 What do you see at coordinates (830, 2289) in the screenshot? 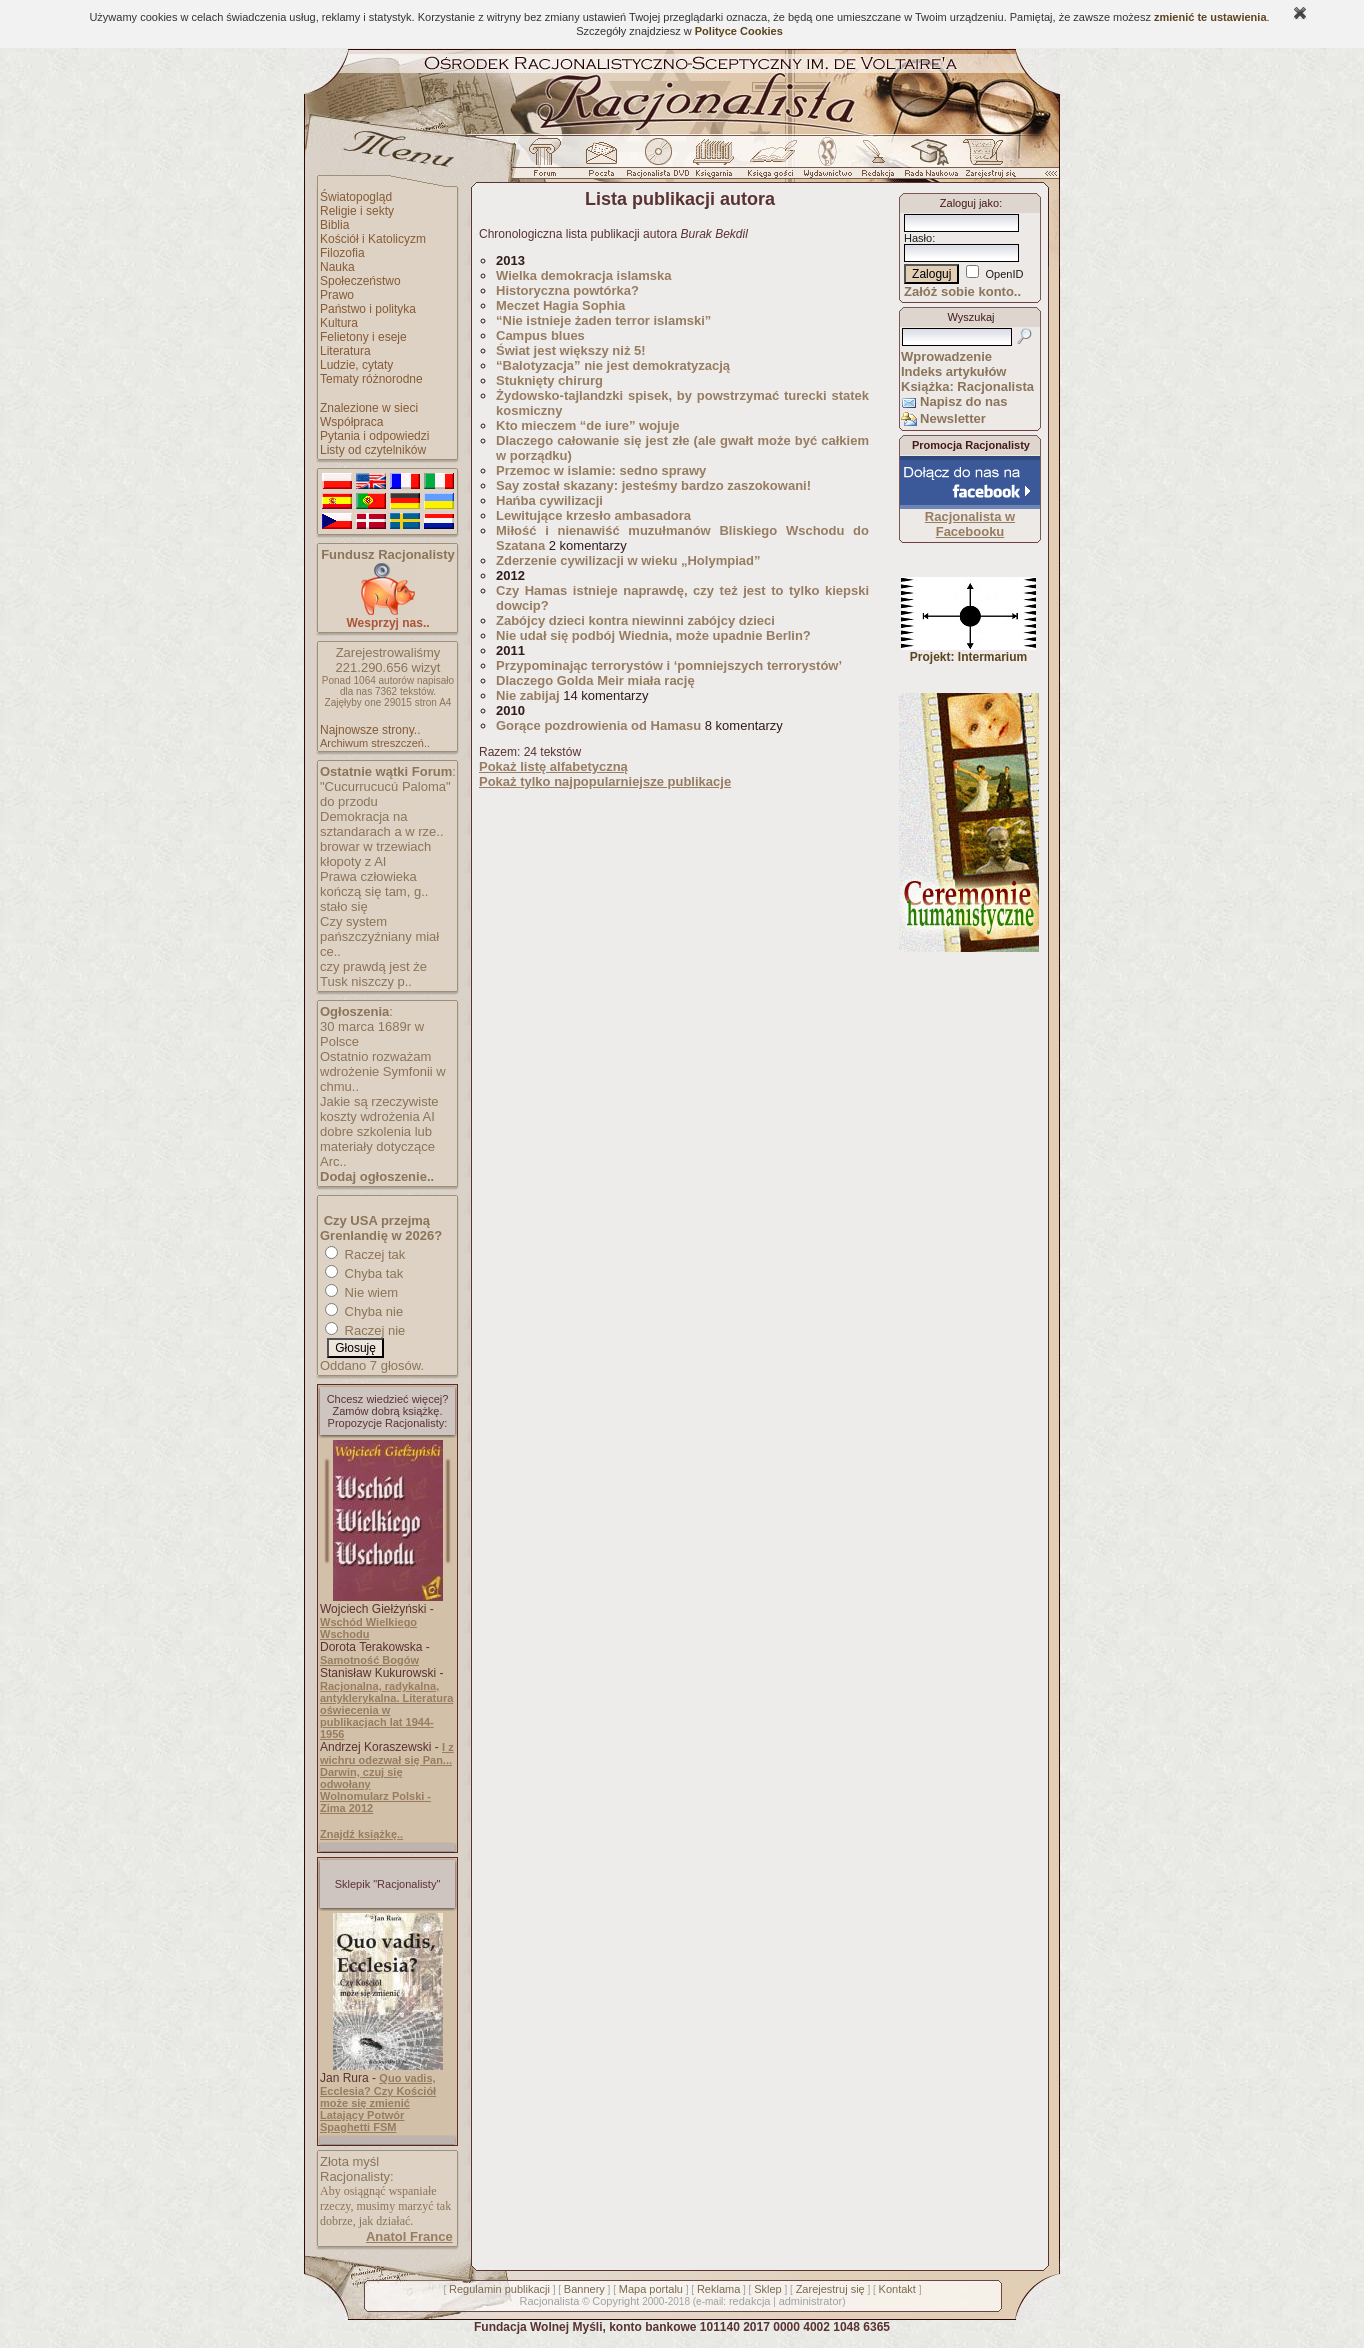
I see `Zarejestruj się` at bounding box center [830, 2289].